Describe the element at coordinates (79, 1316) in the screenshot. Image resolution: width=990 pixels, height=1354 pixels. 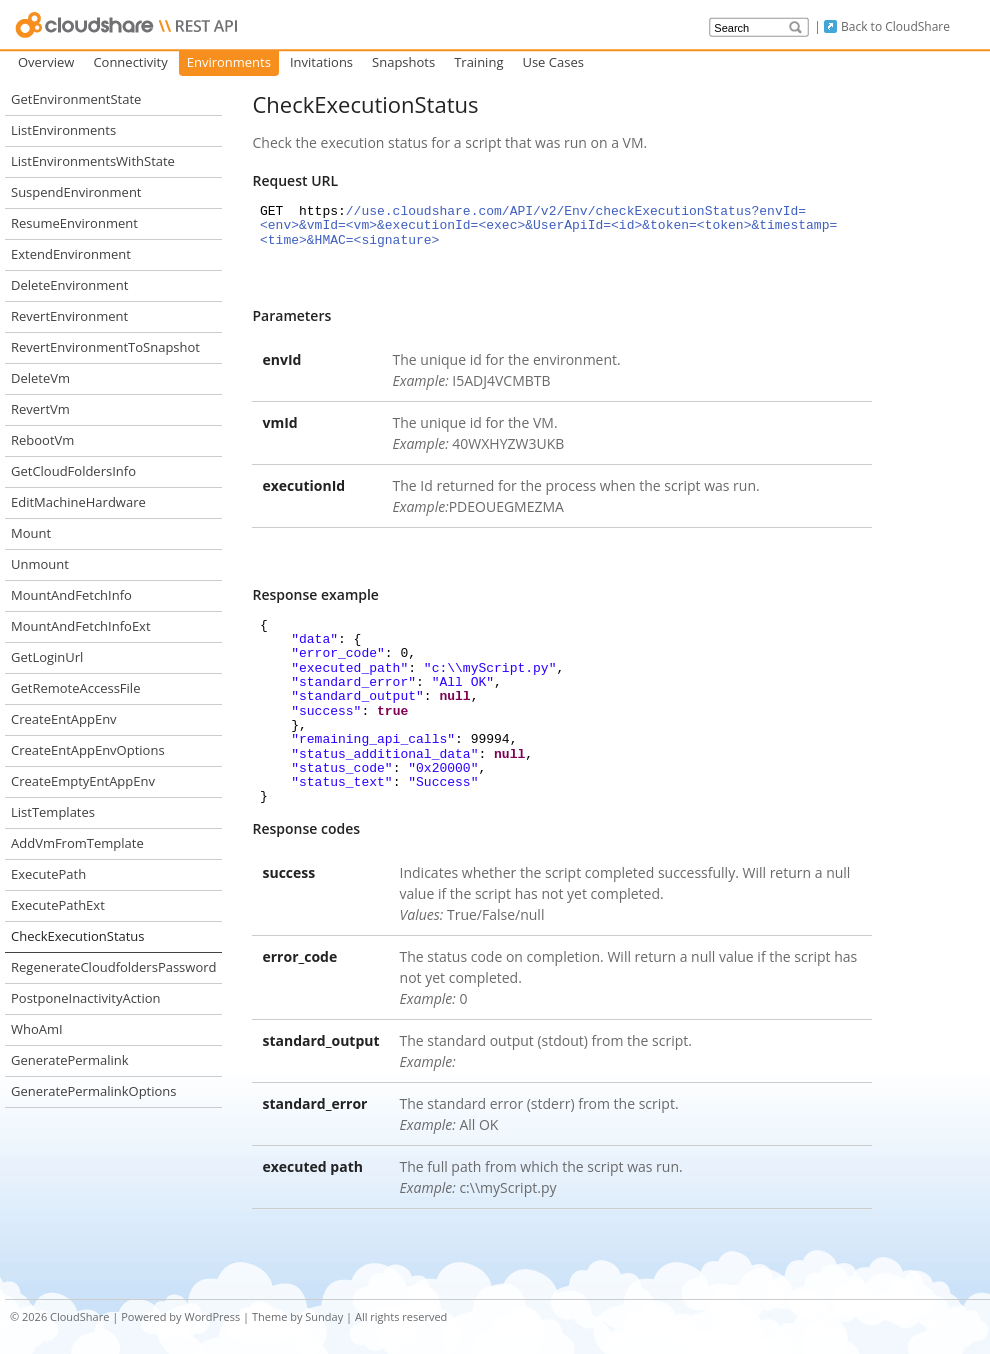
I see `CloudShare` at that location.